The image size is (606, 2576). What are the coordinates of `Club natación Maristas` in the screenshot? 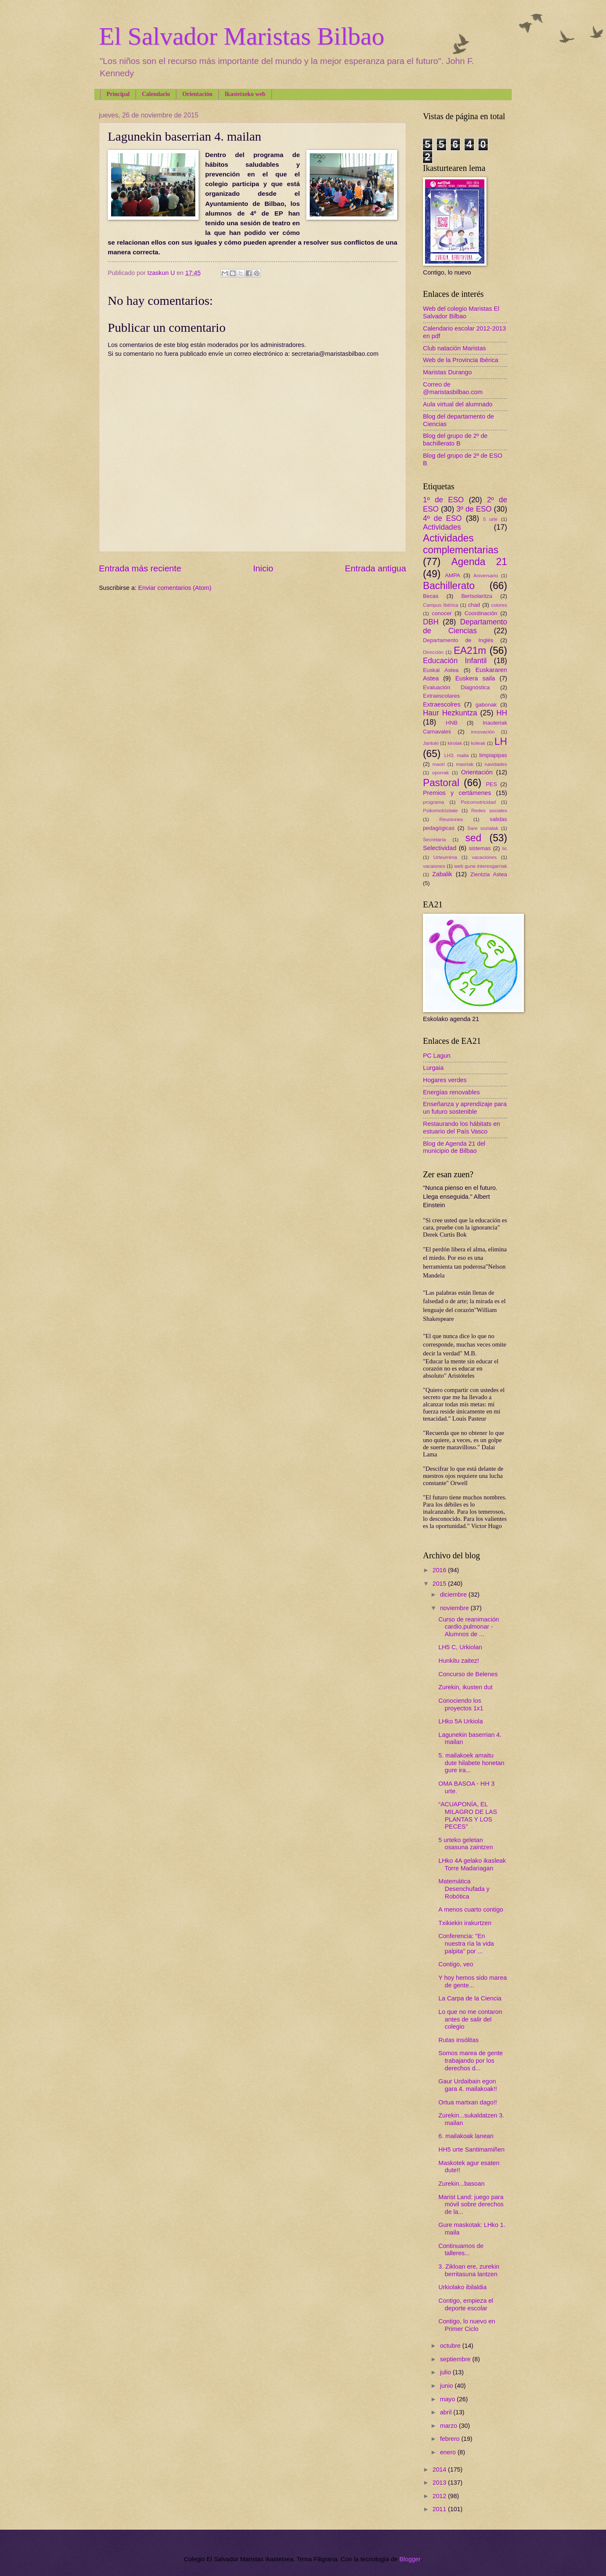 It's located at (454, 348).